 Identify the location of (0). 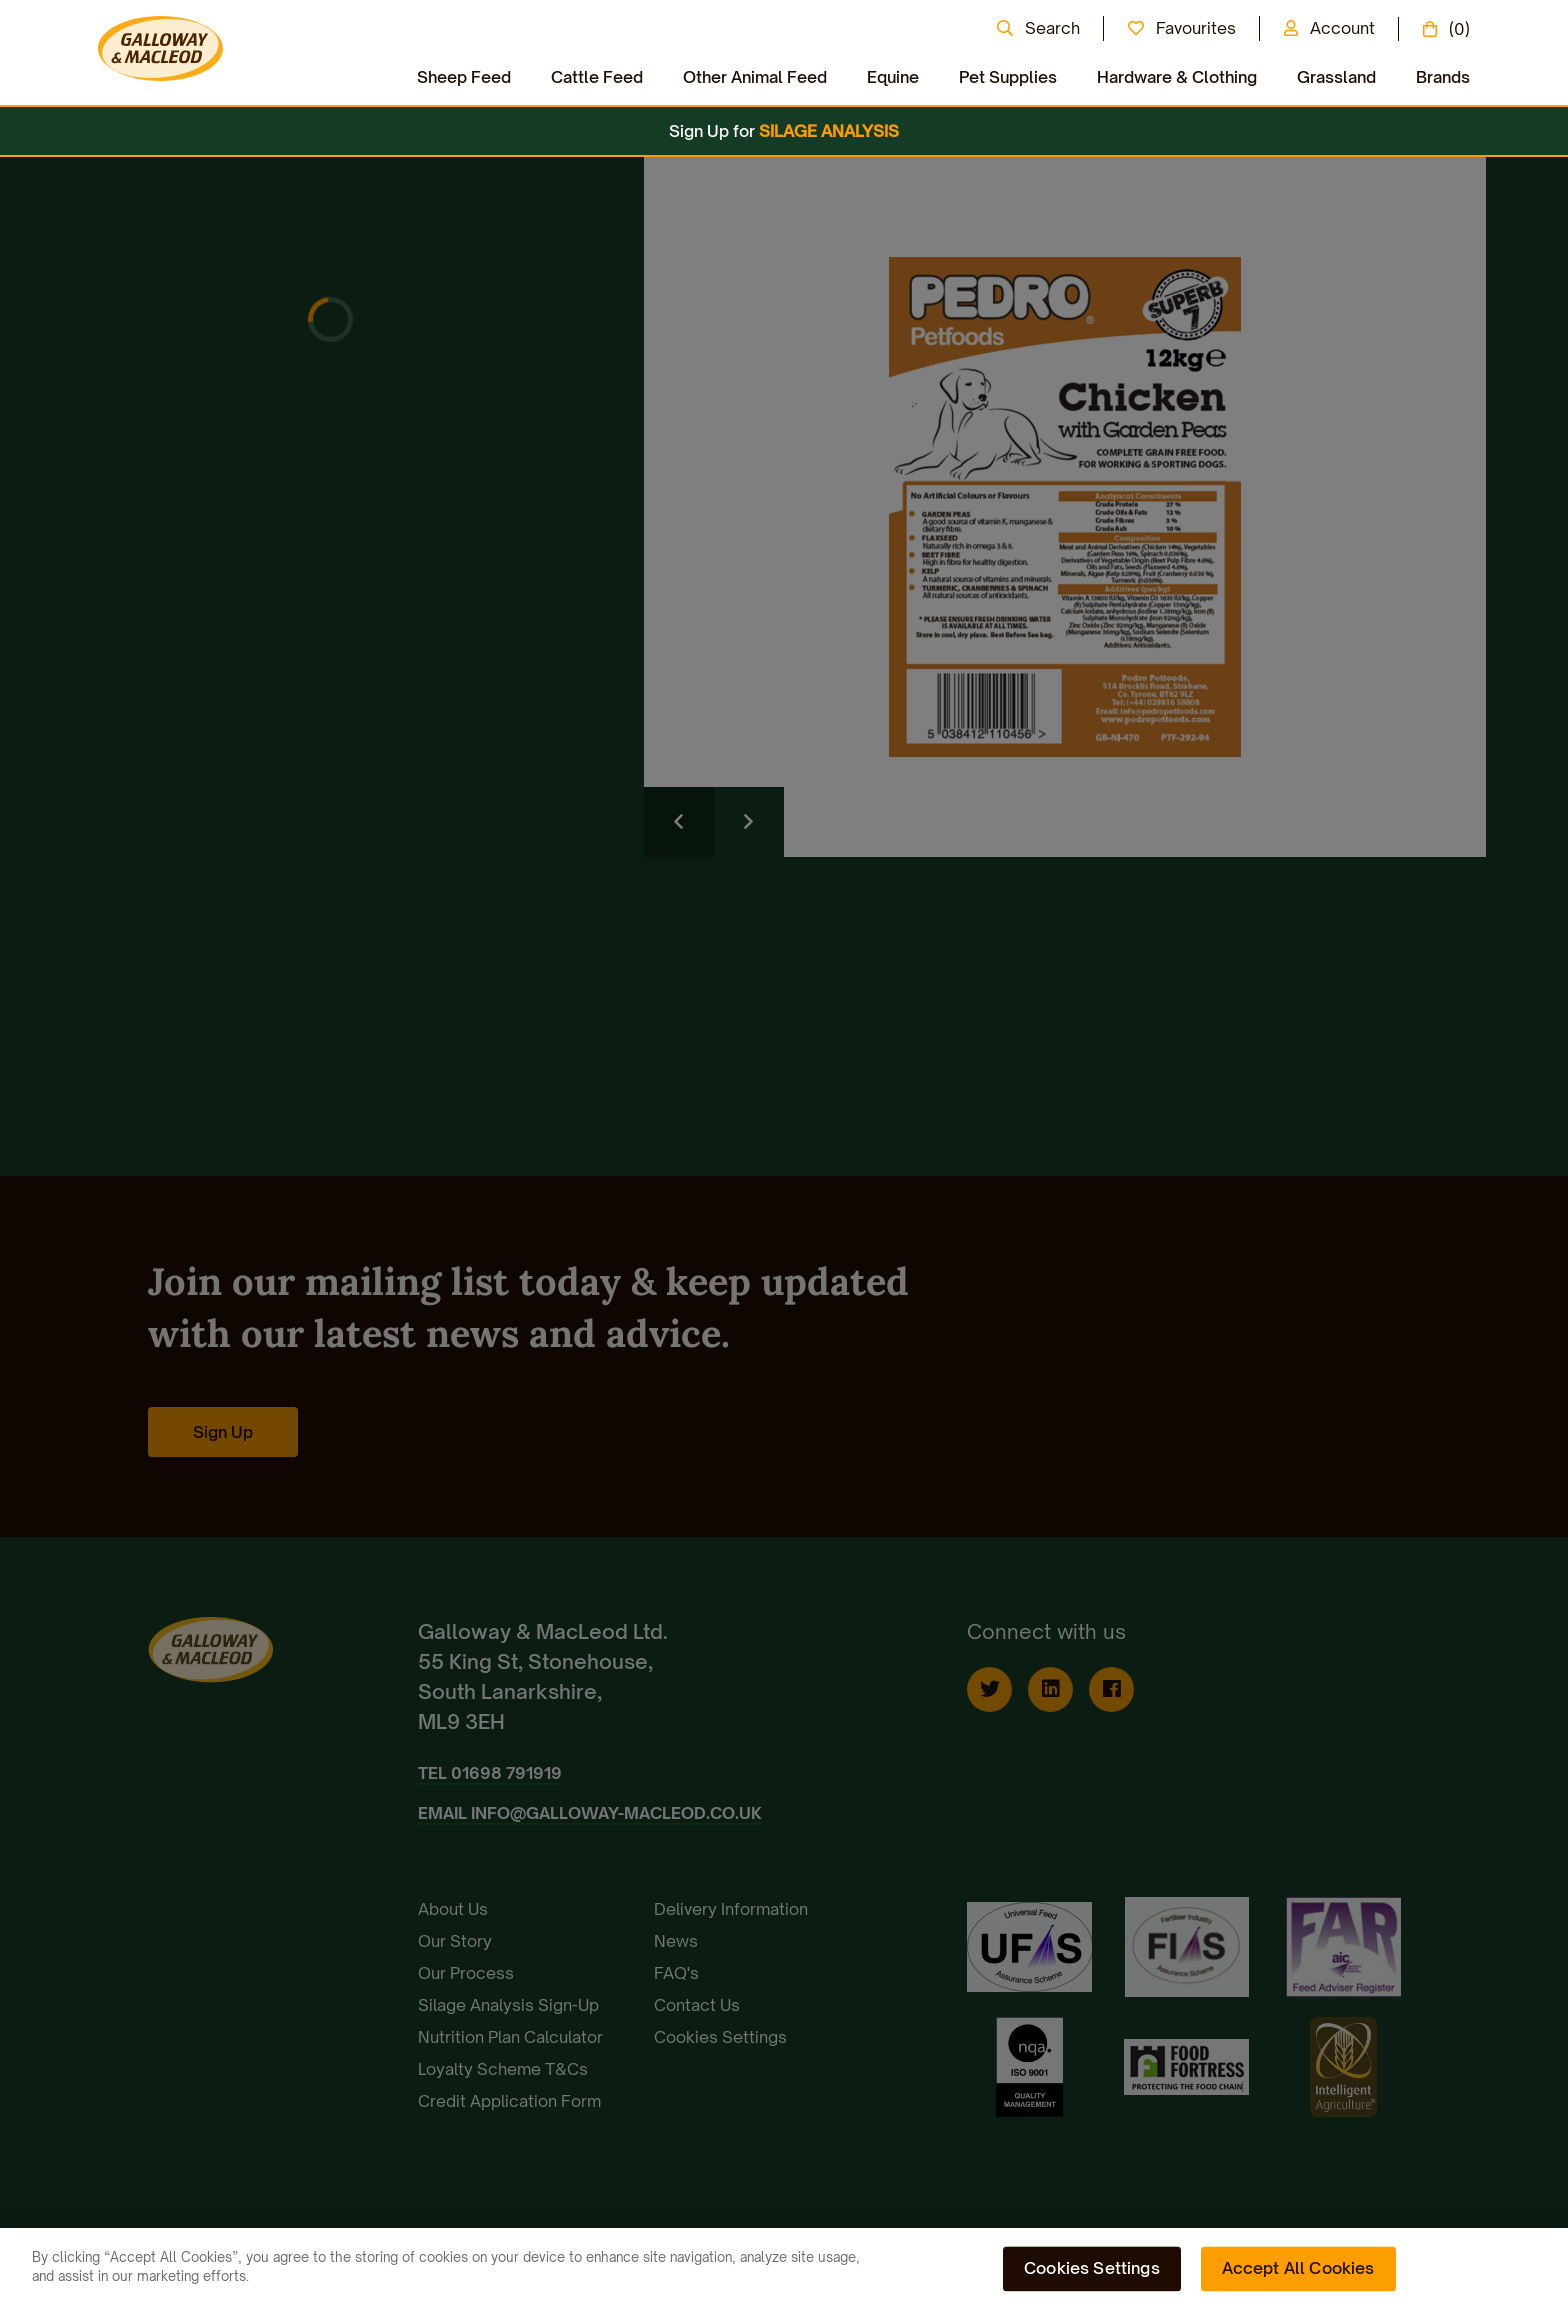
(1459, 29).